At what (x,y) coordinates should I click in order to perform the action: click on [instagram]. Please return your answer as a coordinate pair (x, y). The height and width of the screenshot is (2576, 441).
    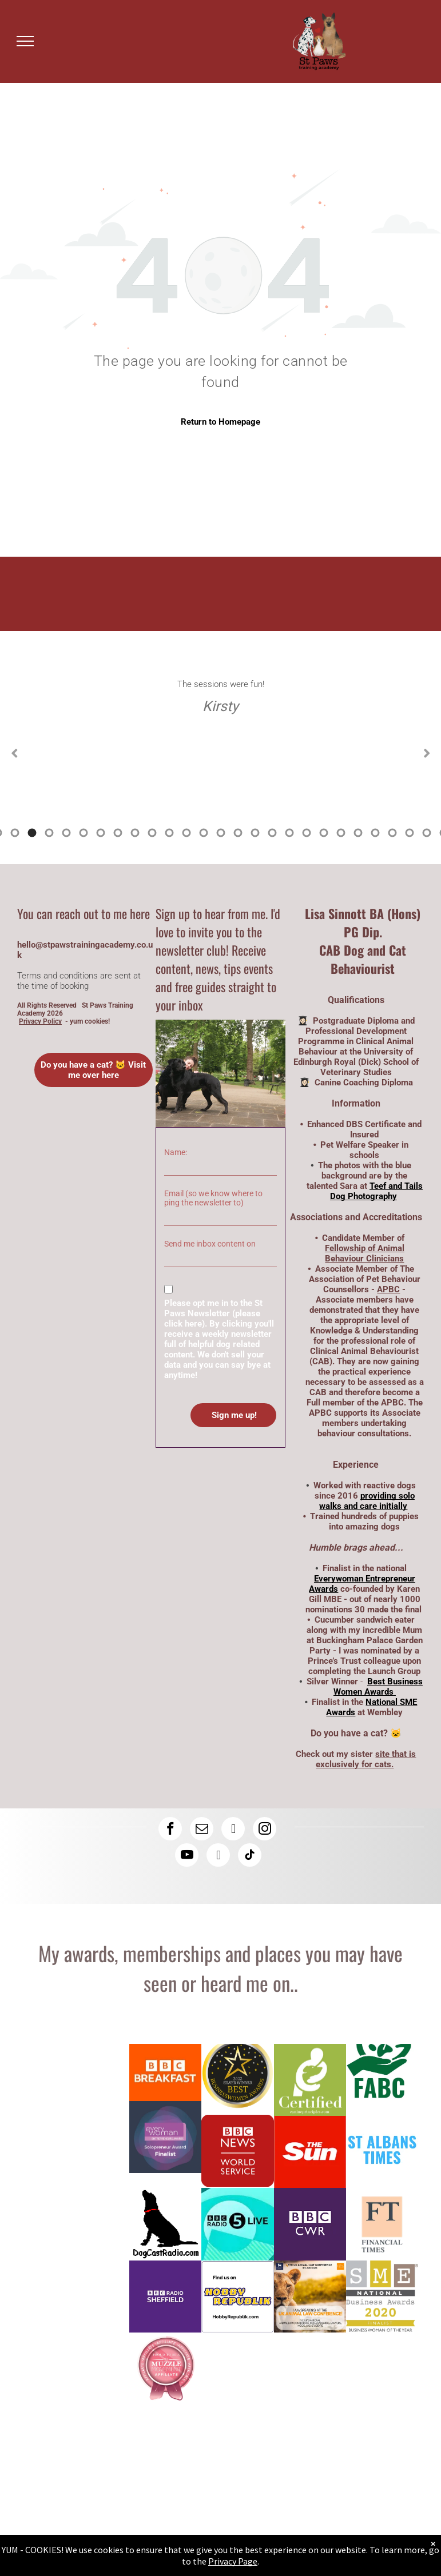
    Looking at the image, I should click on (264, 1830).